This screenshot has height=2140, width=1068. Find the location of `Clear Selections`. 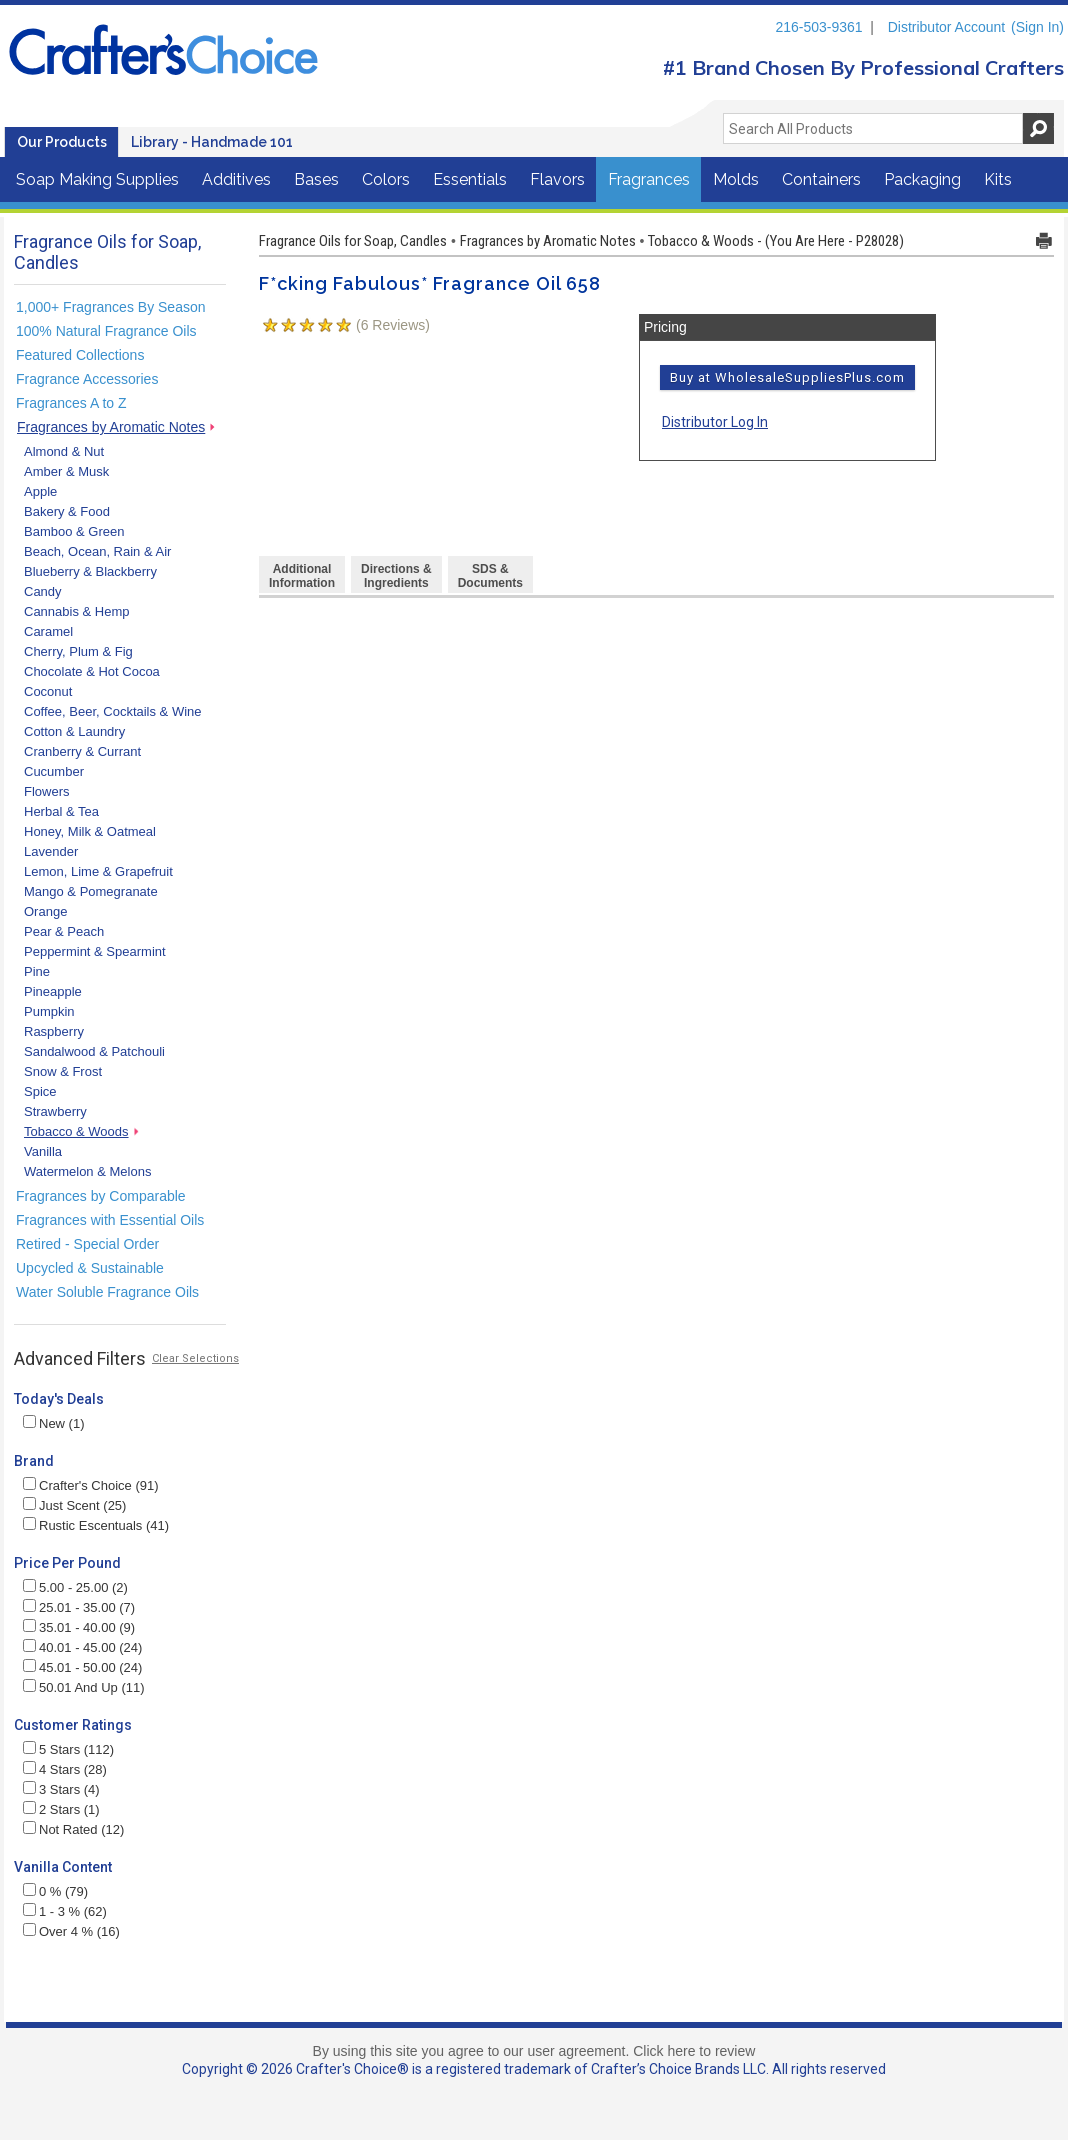

Clear Selections is located at coordinates (195, 1358).